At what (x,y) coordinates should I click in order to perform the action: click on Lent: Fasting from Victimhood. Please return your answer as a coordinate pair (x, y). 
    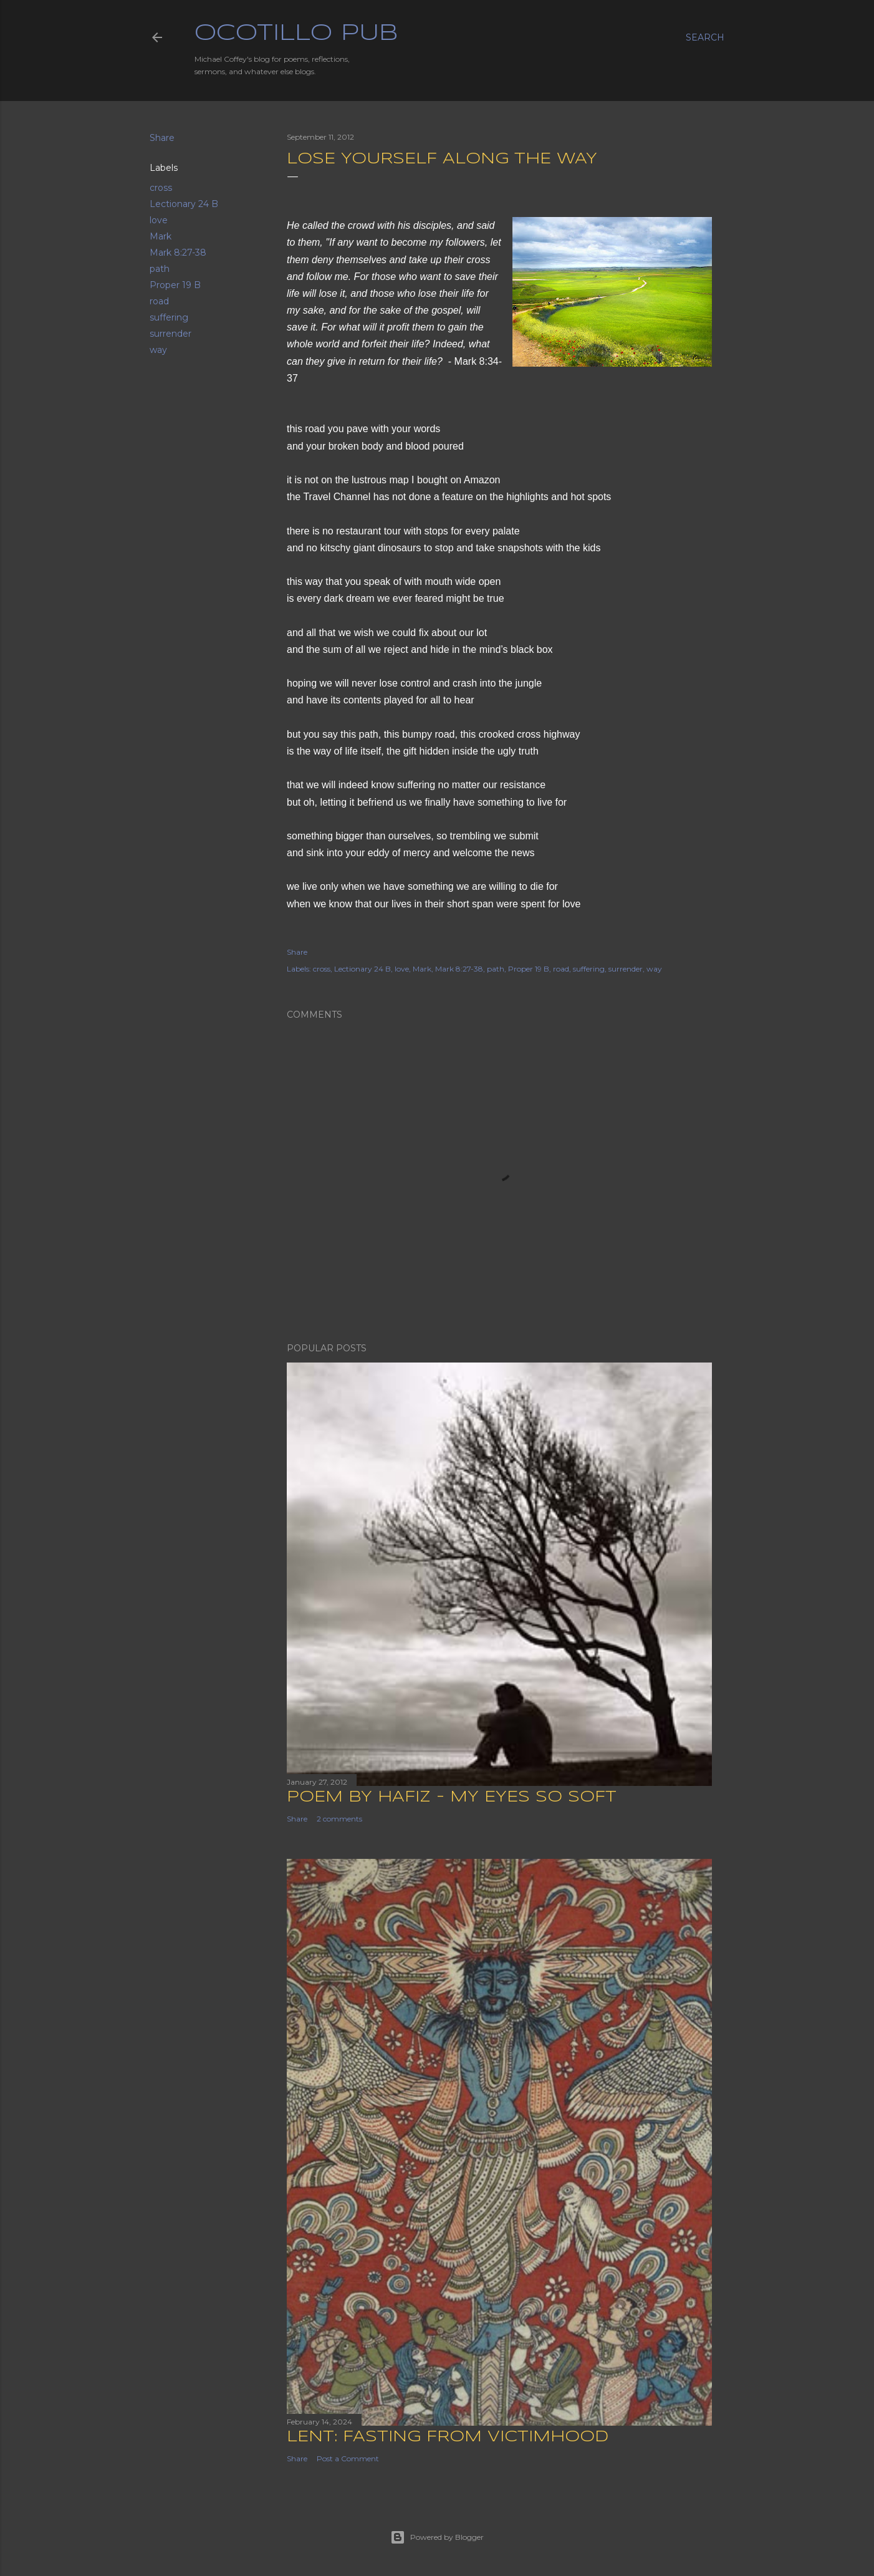
    Looking at the image, I should click on (447, 2437).